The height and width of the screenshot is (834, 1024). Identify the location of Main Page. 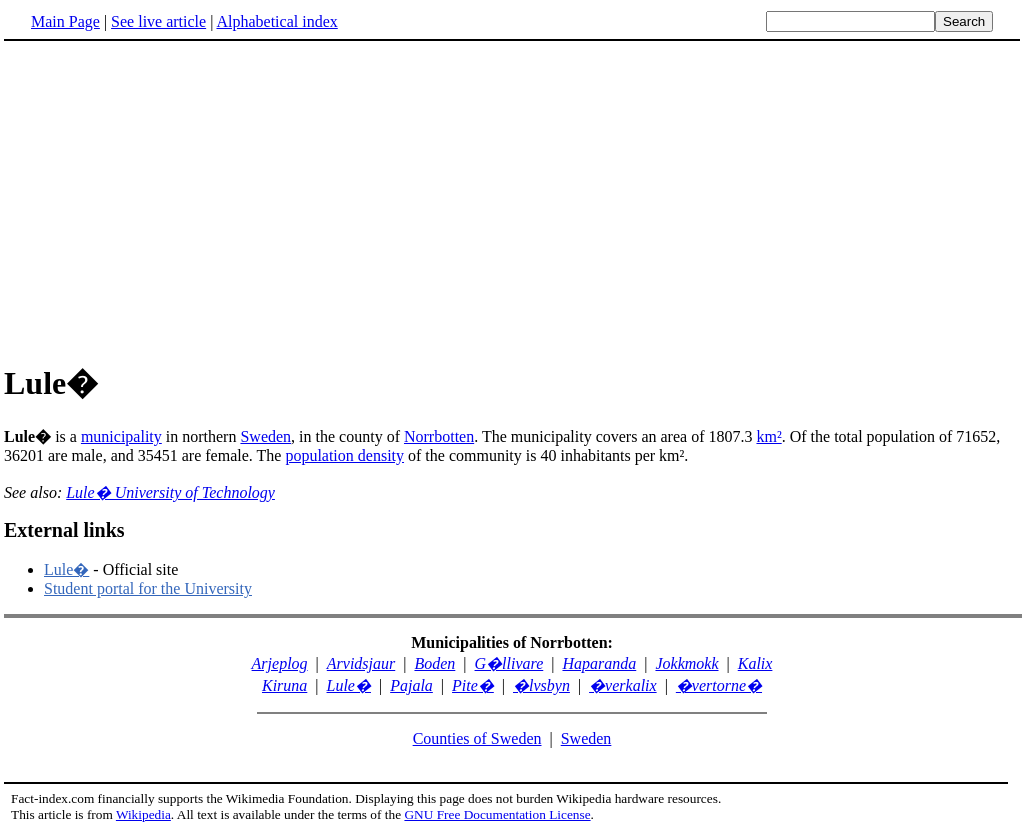
(65, 21).